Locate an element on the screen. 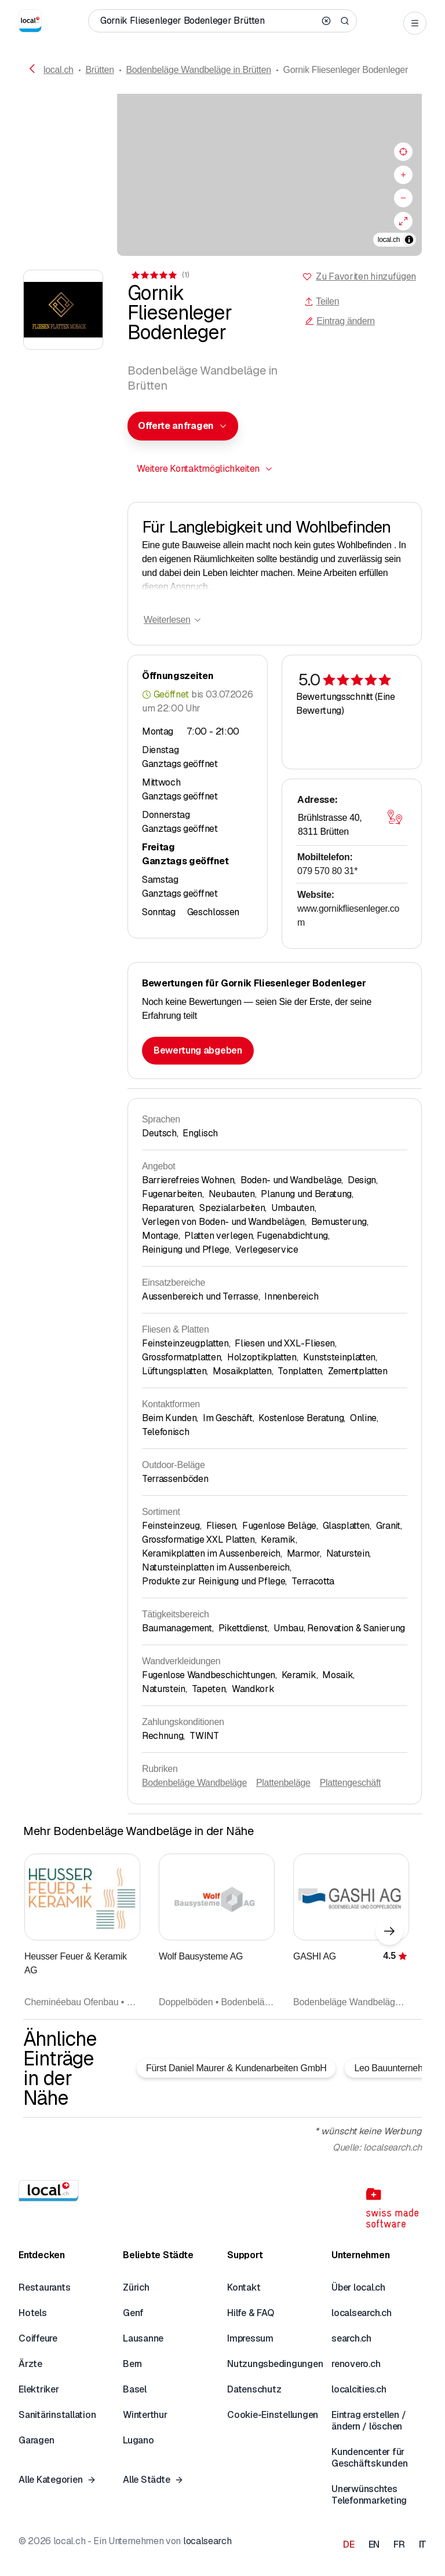  www.gornikfliesenleger.com is located at coordinates (348, 915).